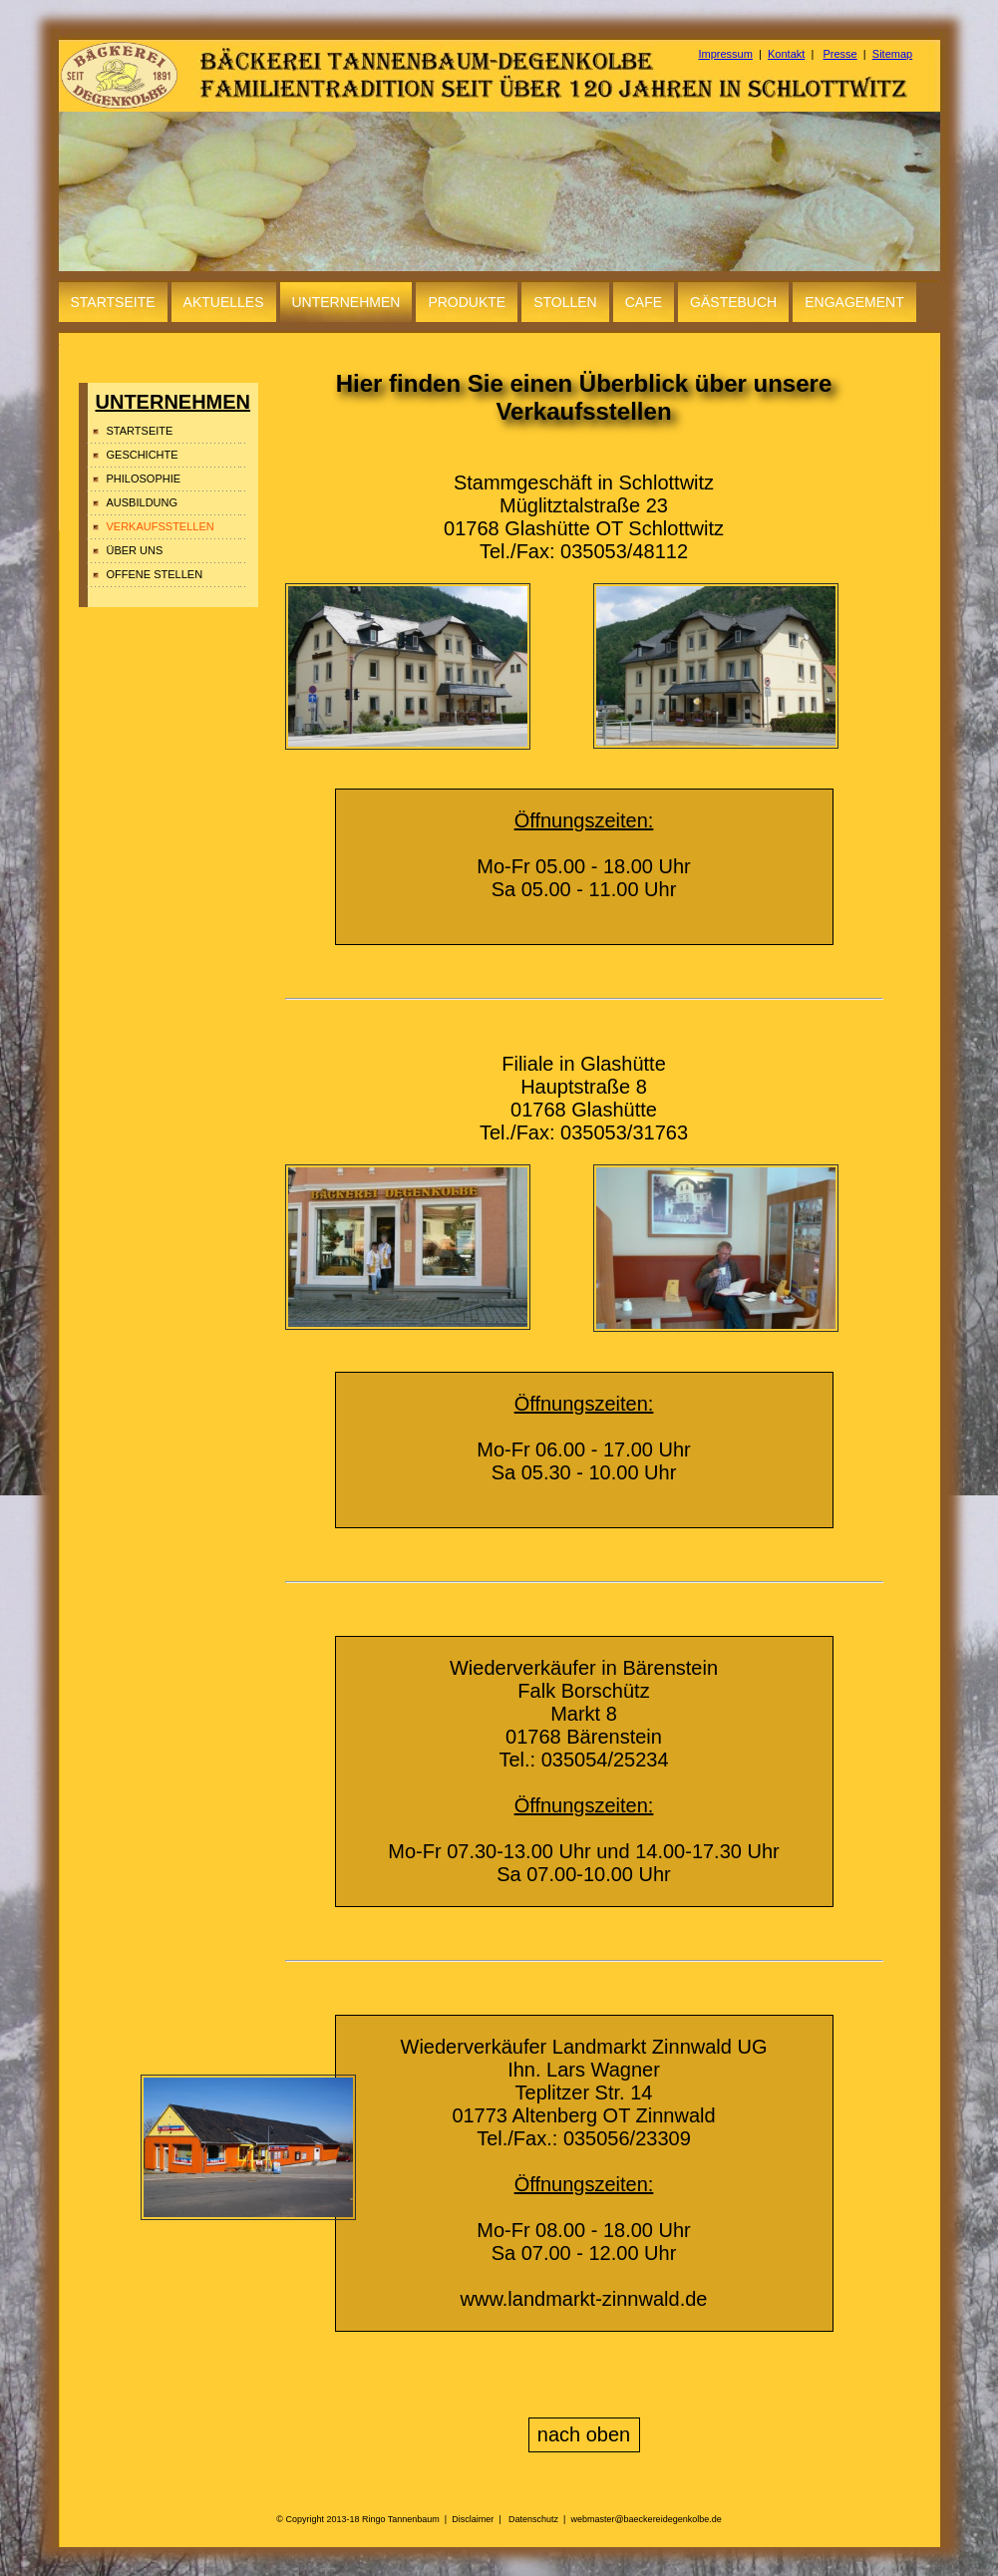 The image size is (998, 2576). I want to click on STARTSEITE, so click(113, 302).